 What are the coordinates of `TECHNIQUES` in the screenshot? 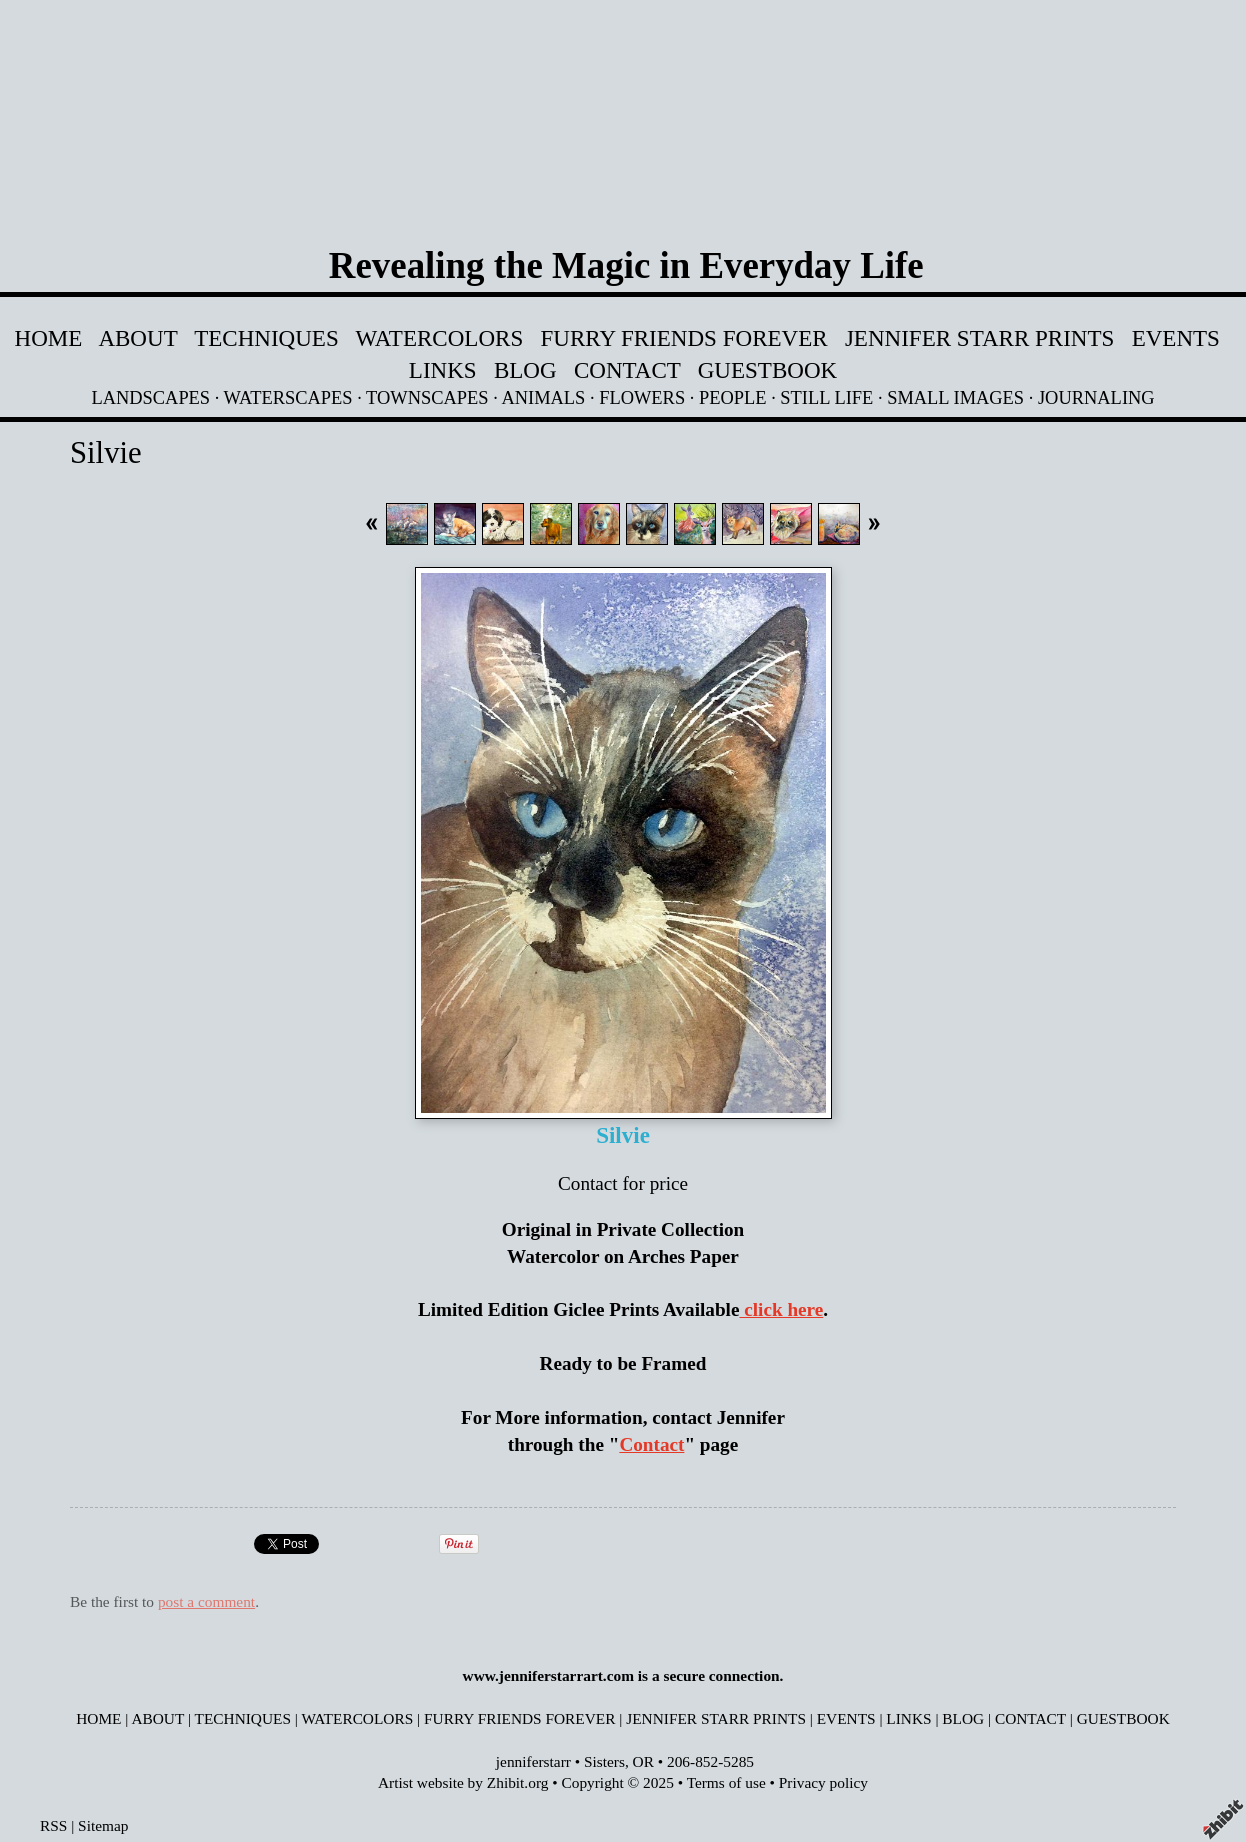 It's located at (266, 338).